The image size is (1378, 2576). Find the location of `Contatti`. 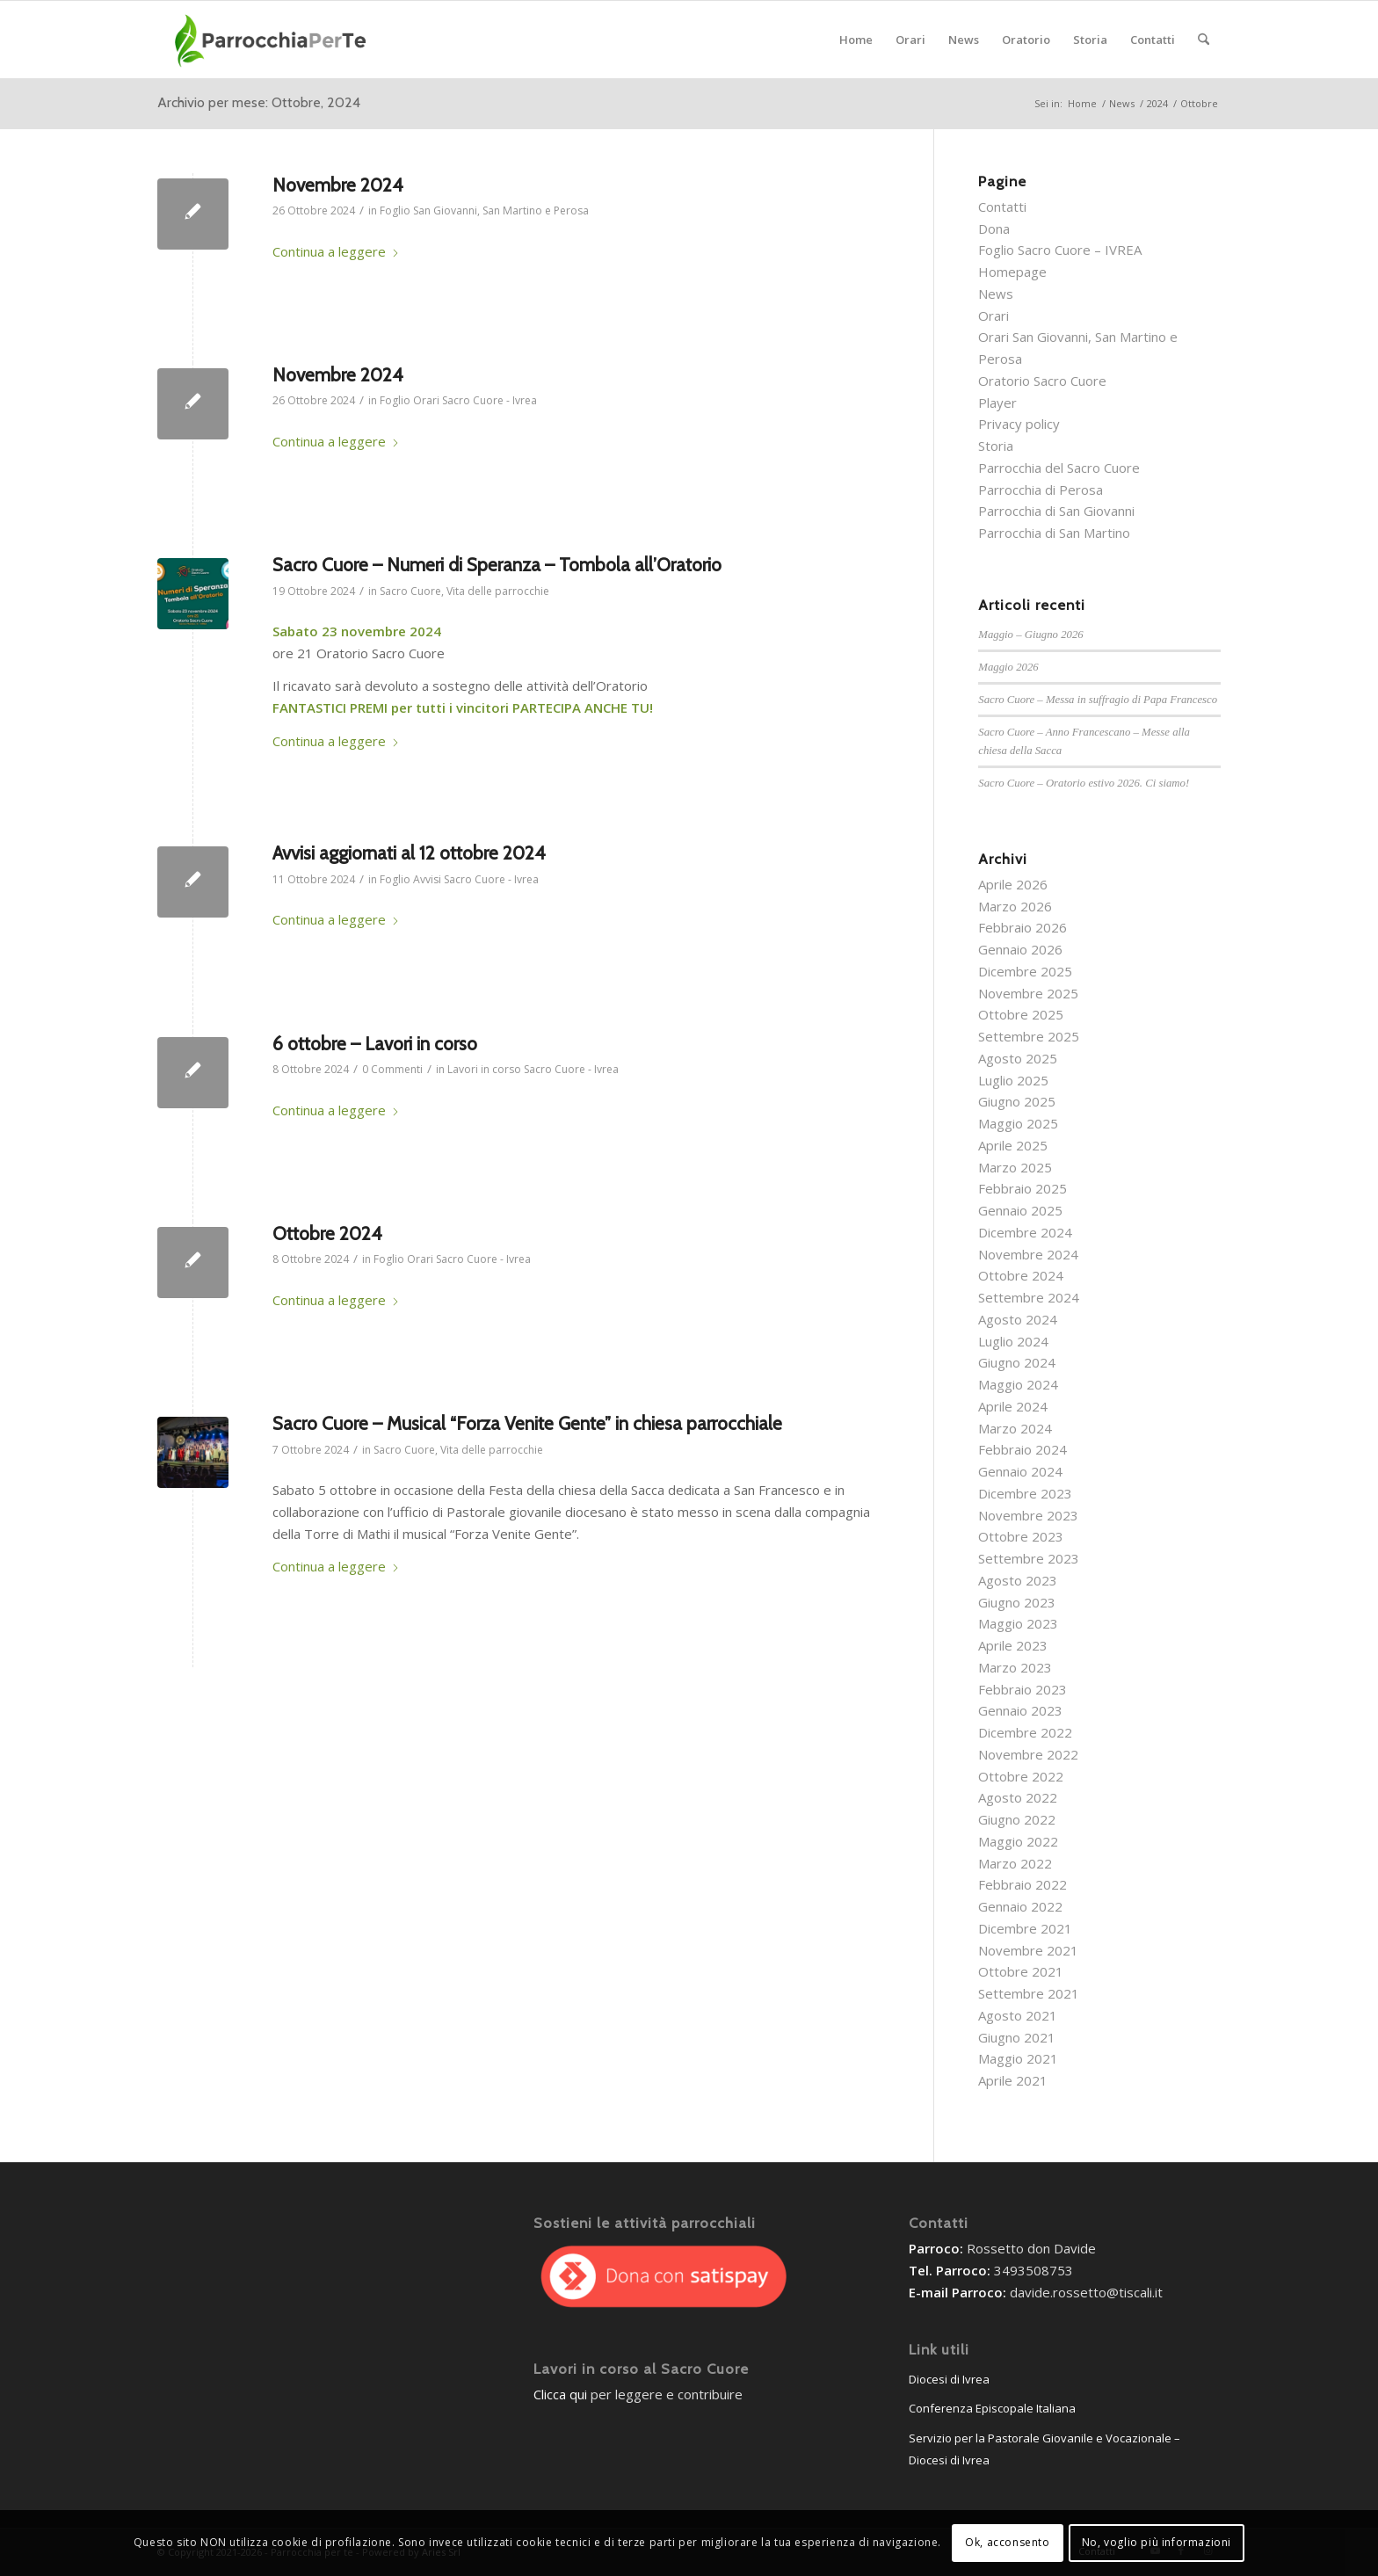

Contatti is located at coordinates (1002, 206).